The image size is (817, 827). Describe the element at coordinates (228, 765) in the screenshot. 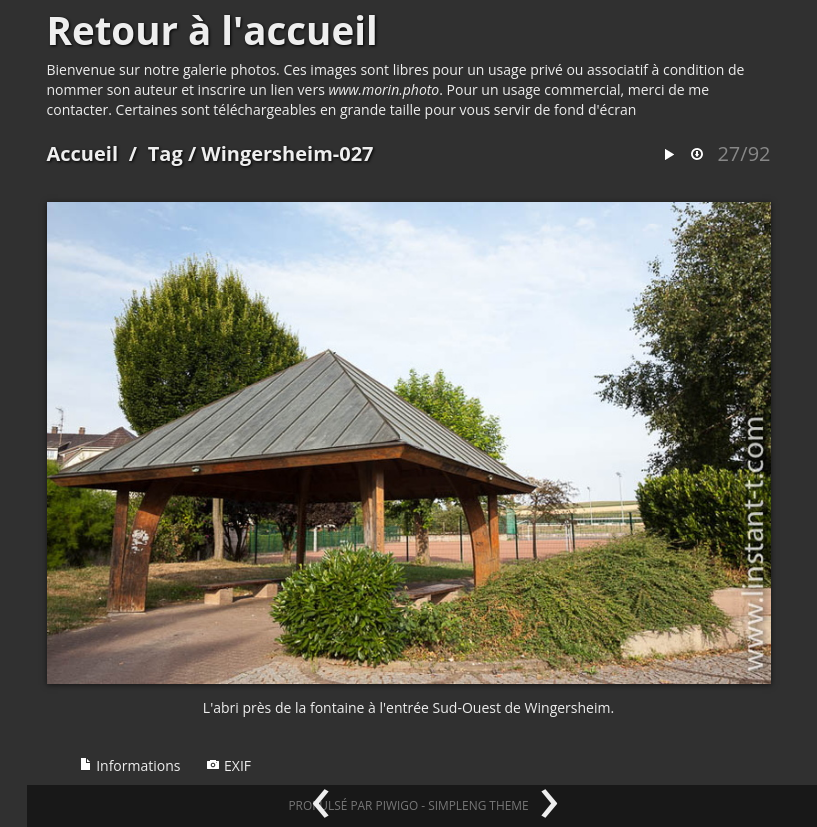

I see `EXIF` at that location.